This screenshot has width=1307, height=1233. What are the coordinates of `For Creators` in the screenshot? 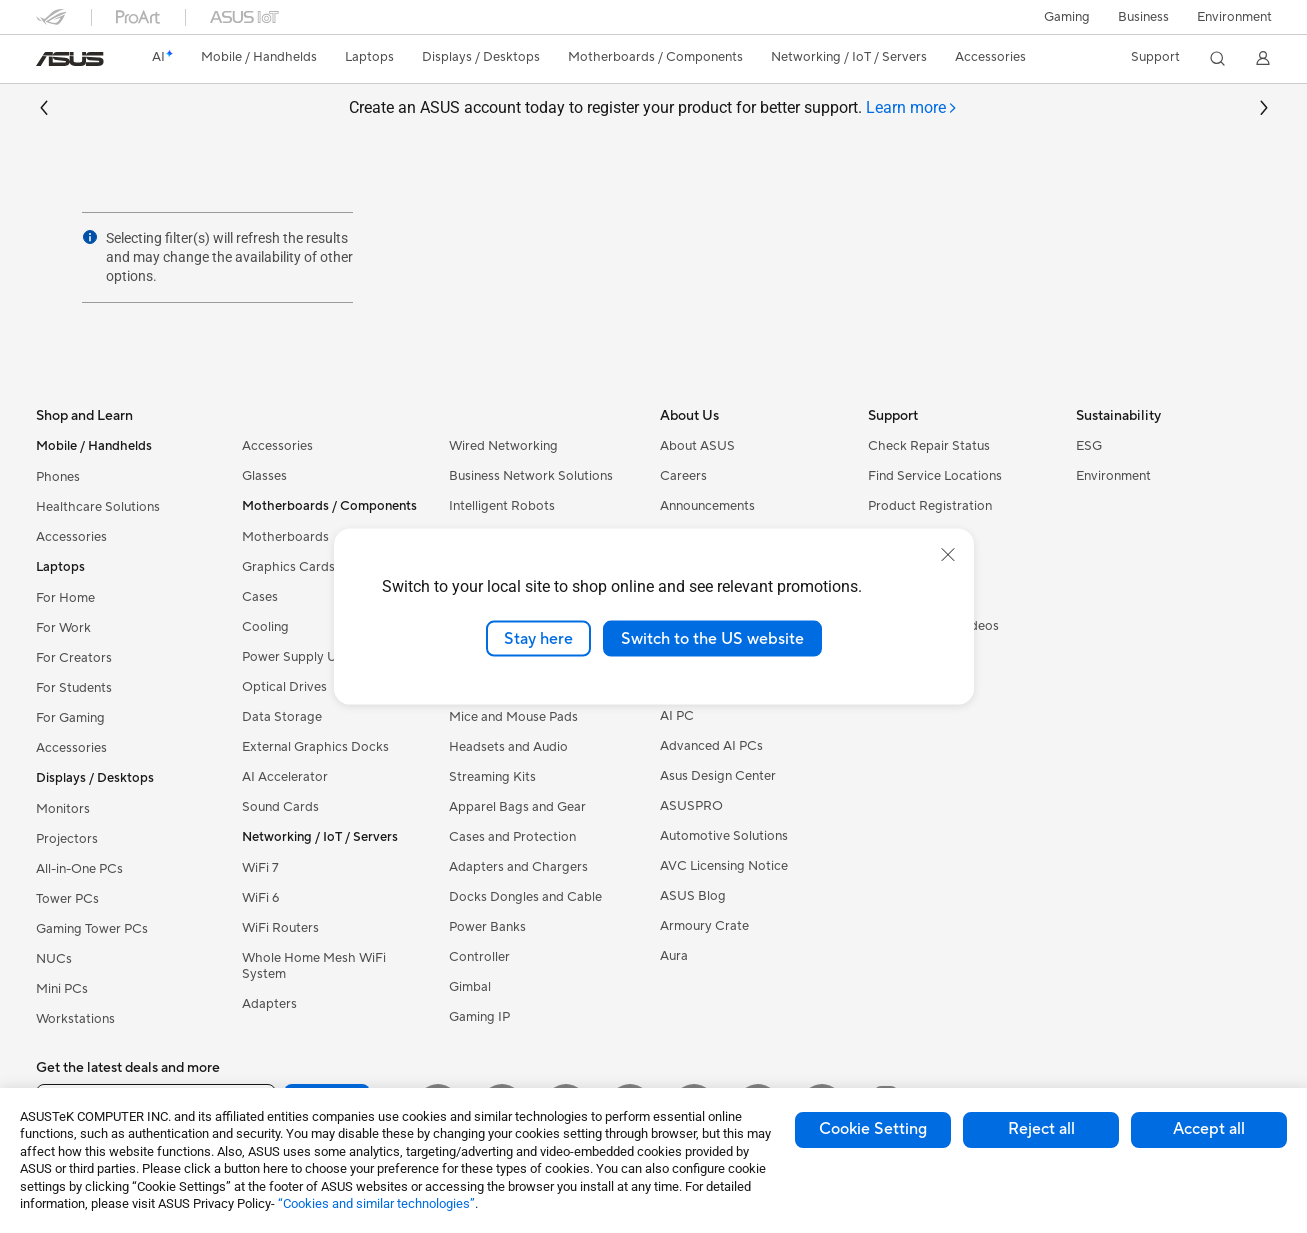 It's located at (74, 658).